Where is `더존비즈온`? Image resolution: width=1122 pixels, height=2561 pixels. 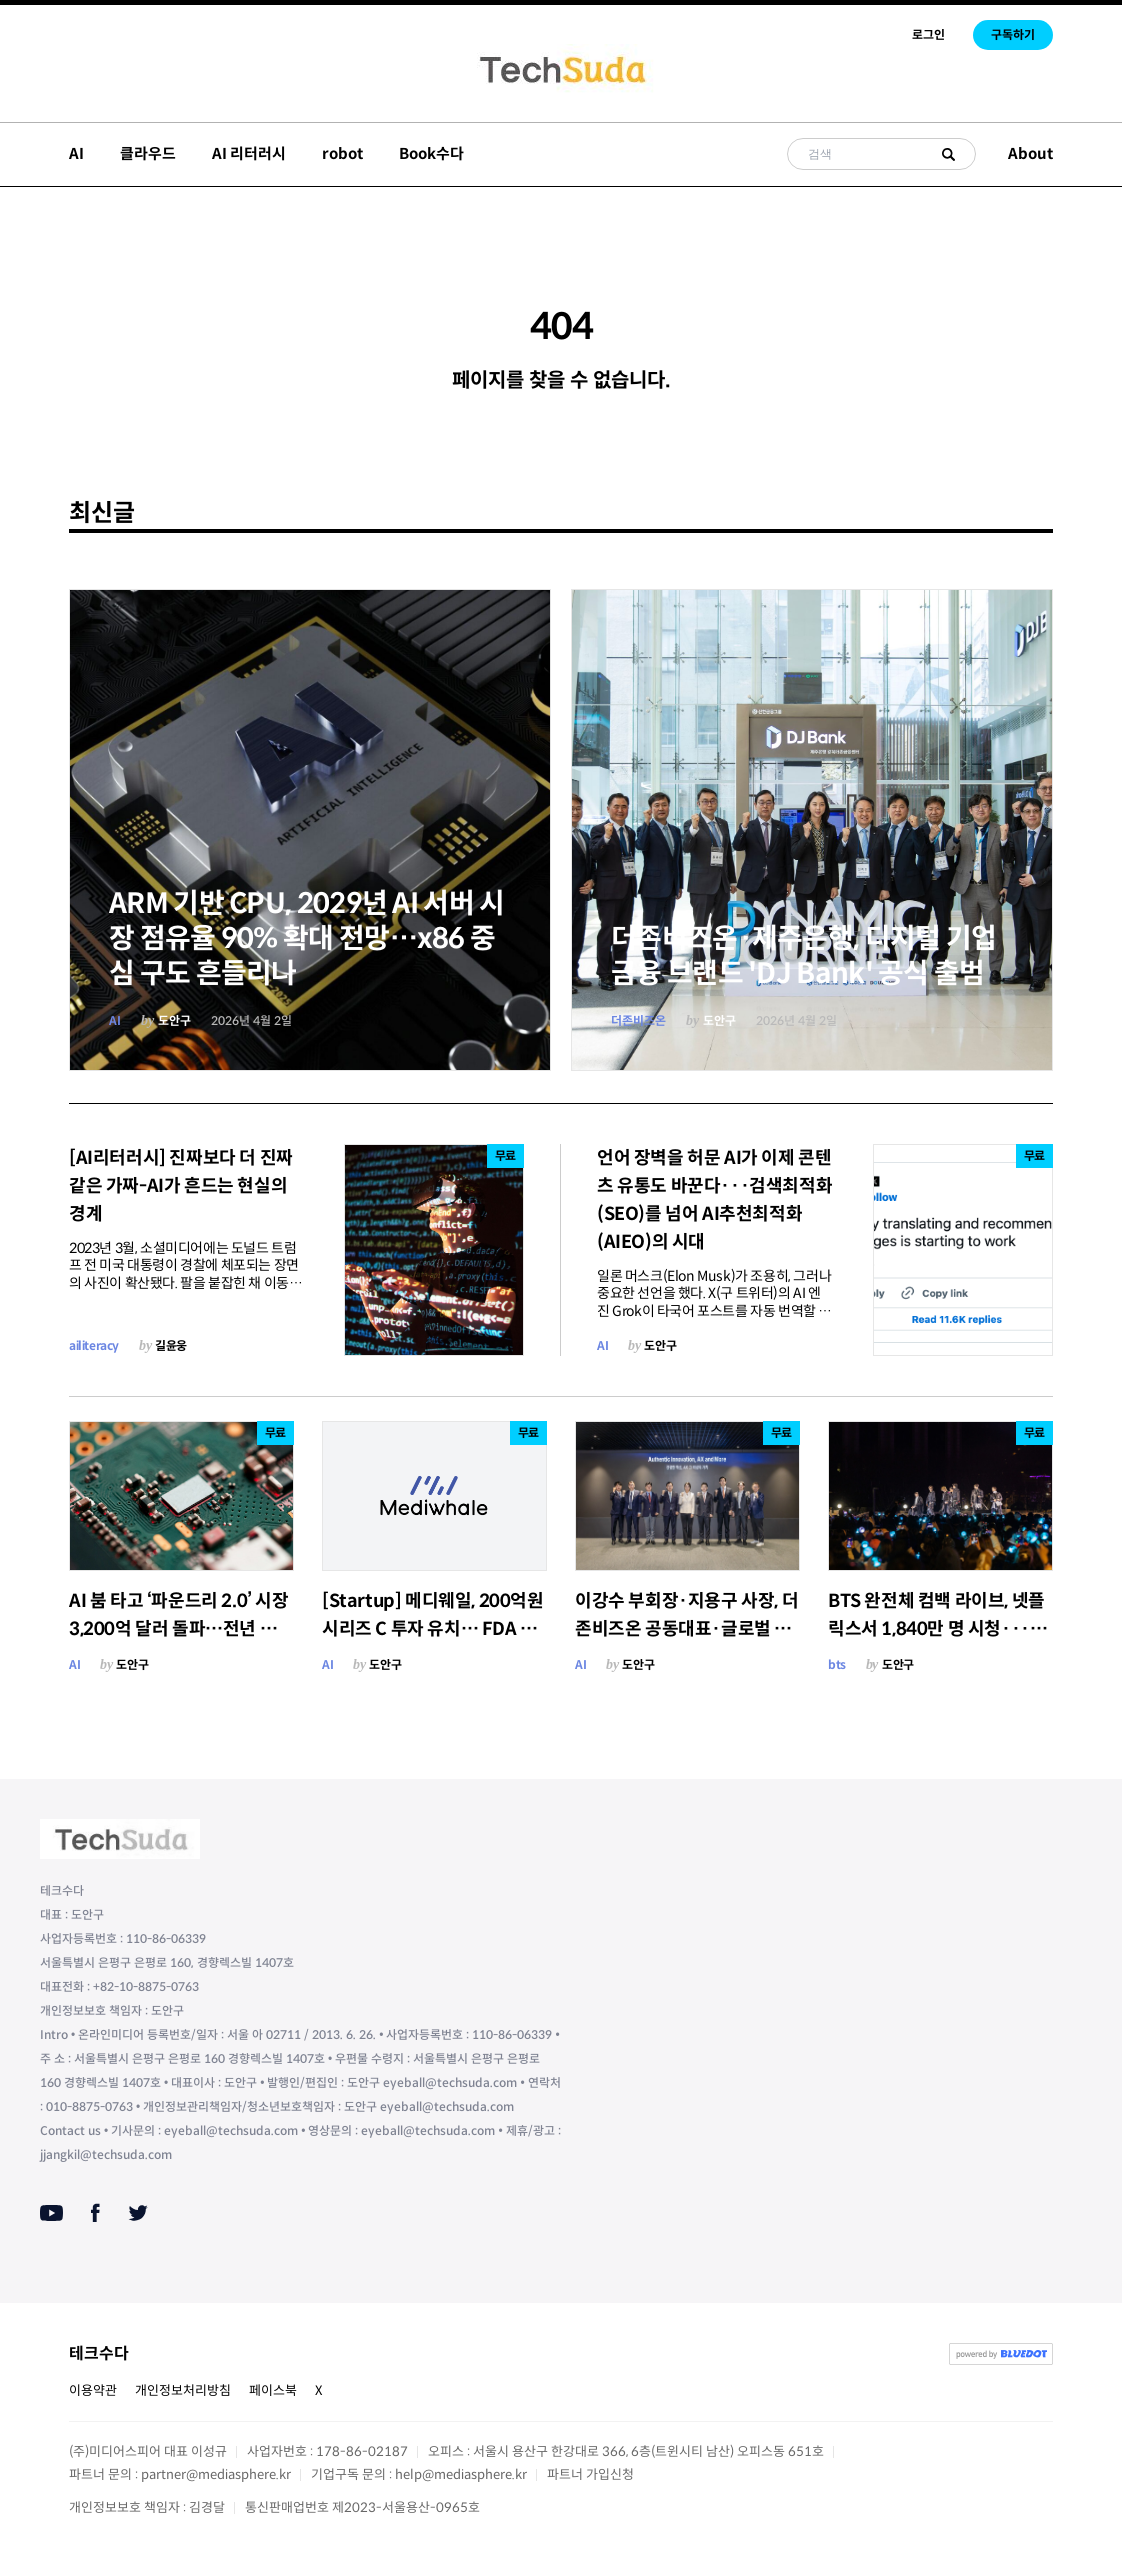
더존비즈온 is located at coordinates (638, 1020).